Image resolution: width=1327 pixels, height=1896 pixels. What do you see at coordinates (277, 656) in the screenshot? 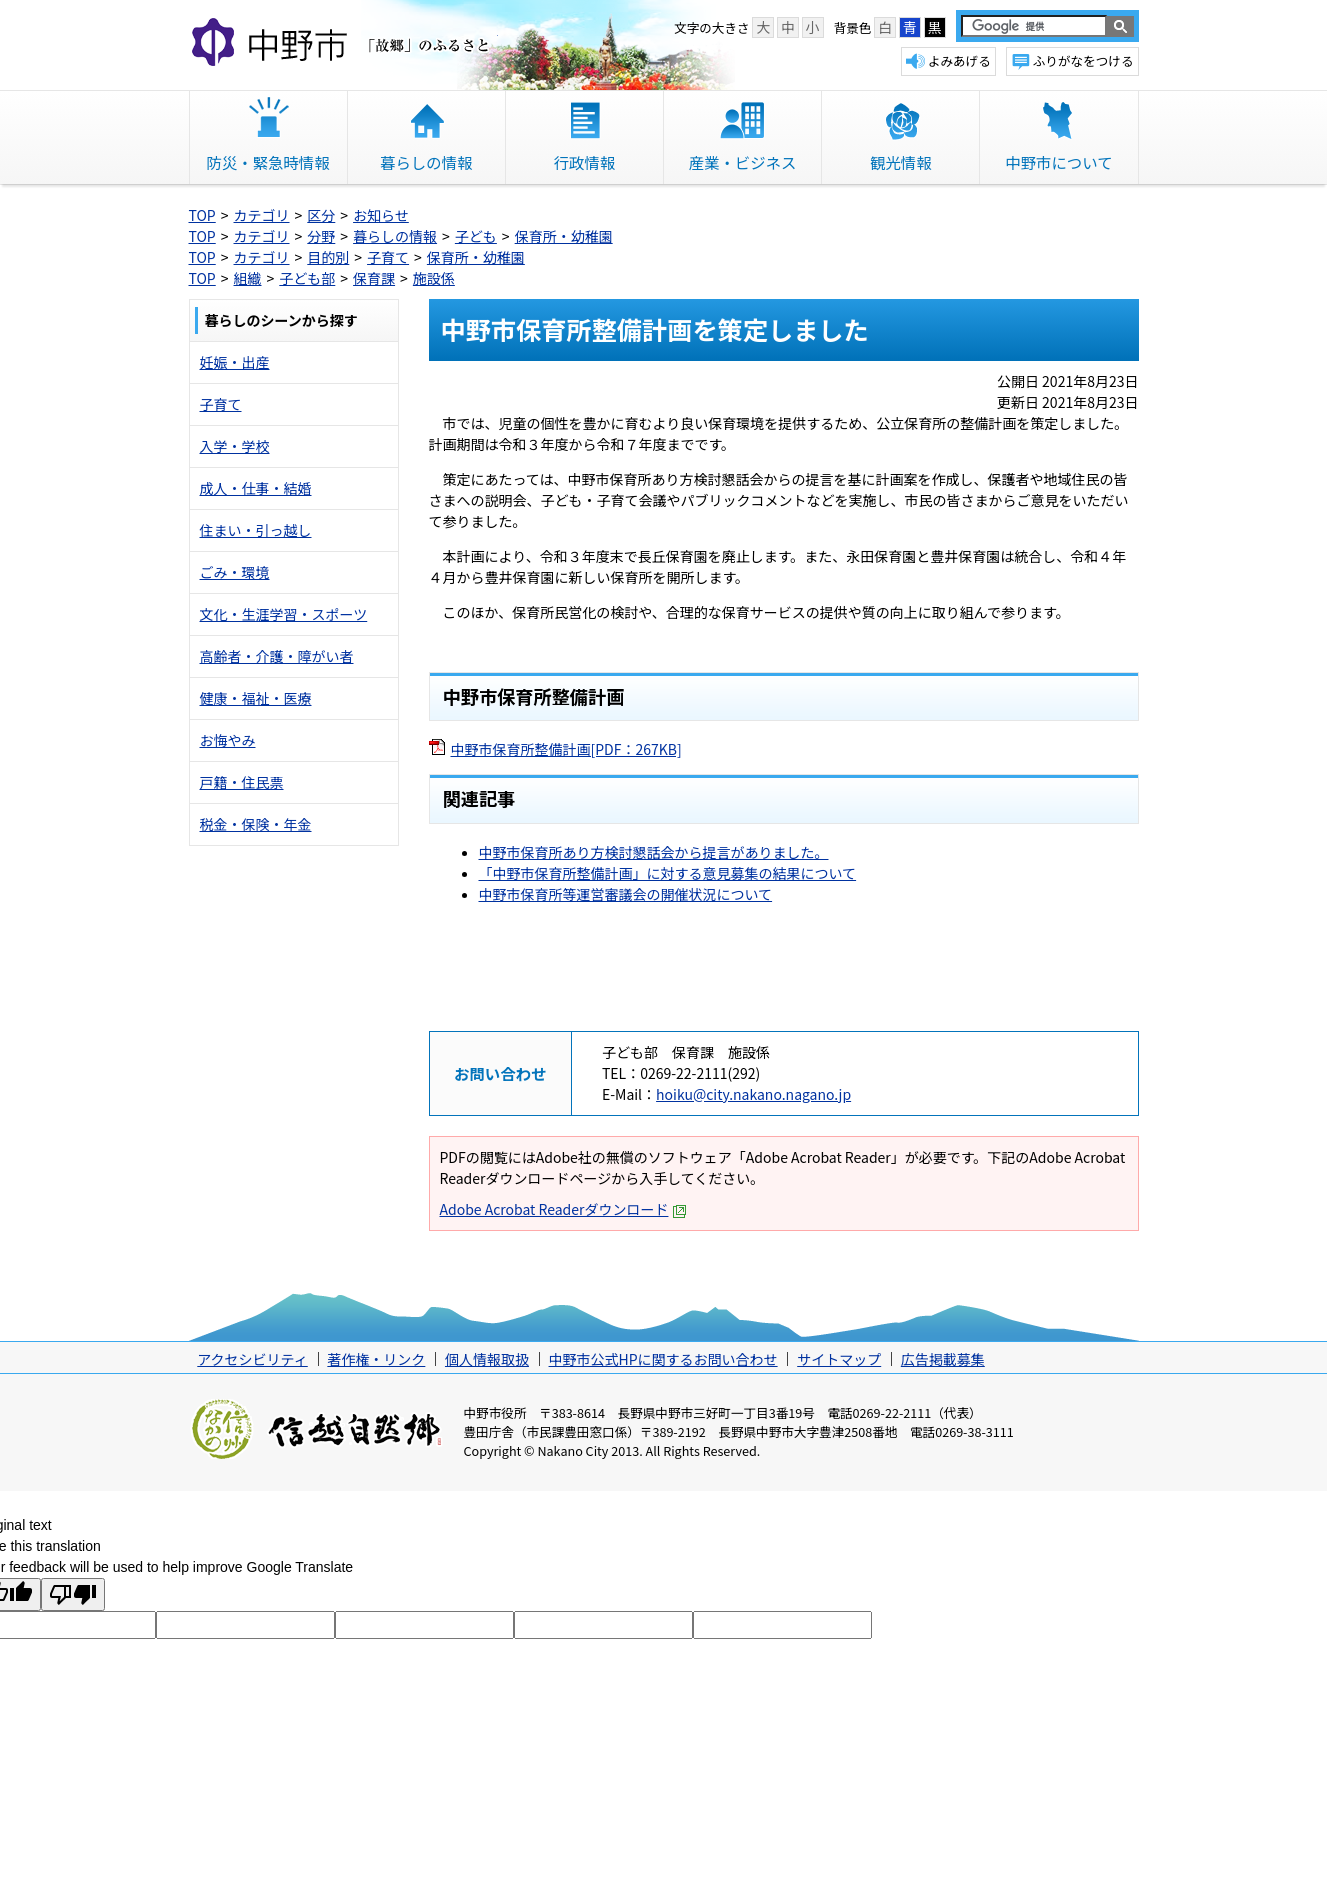
I see `高齢者・介護・障がい者` at bounding box center [277, 656].